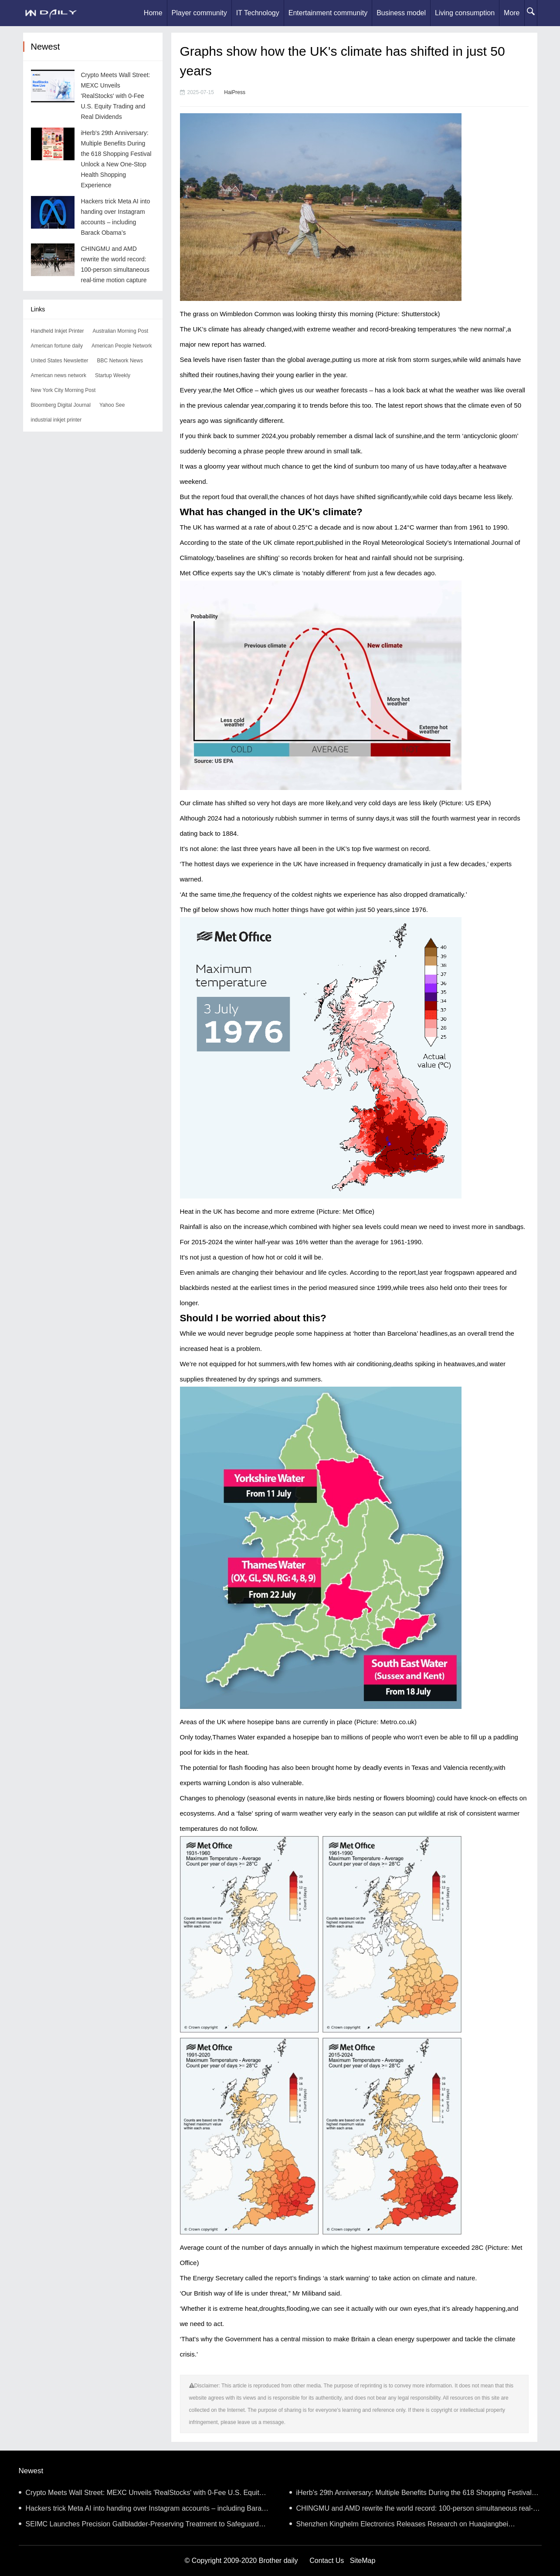  Describe the element at coordinates (153, 13) in the screenshot. I see `Home` at that location.